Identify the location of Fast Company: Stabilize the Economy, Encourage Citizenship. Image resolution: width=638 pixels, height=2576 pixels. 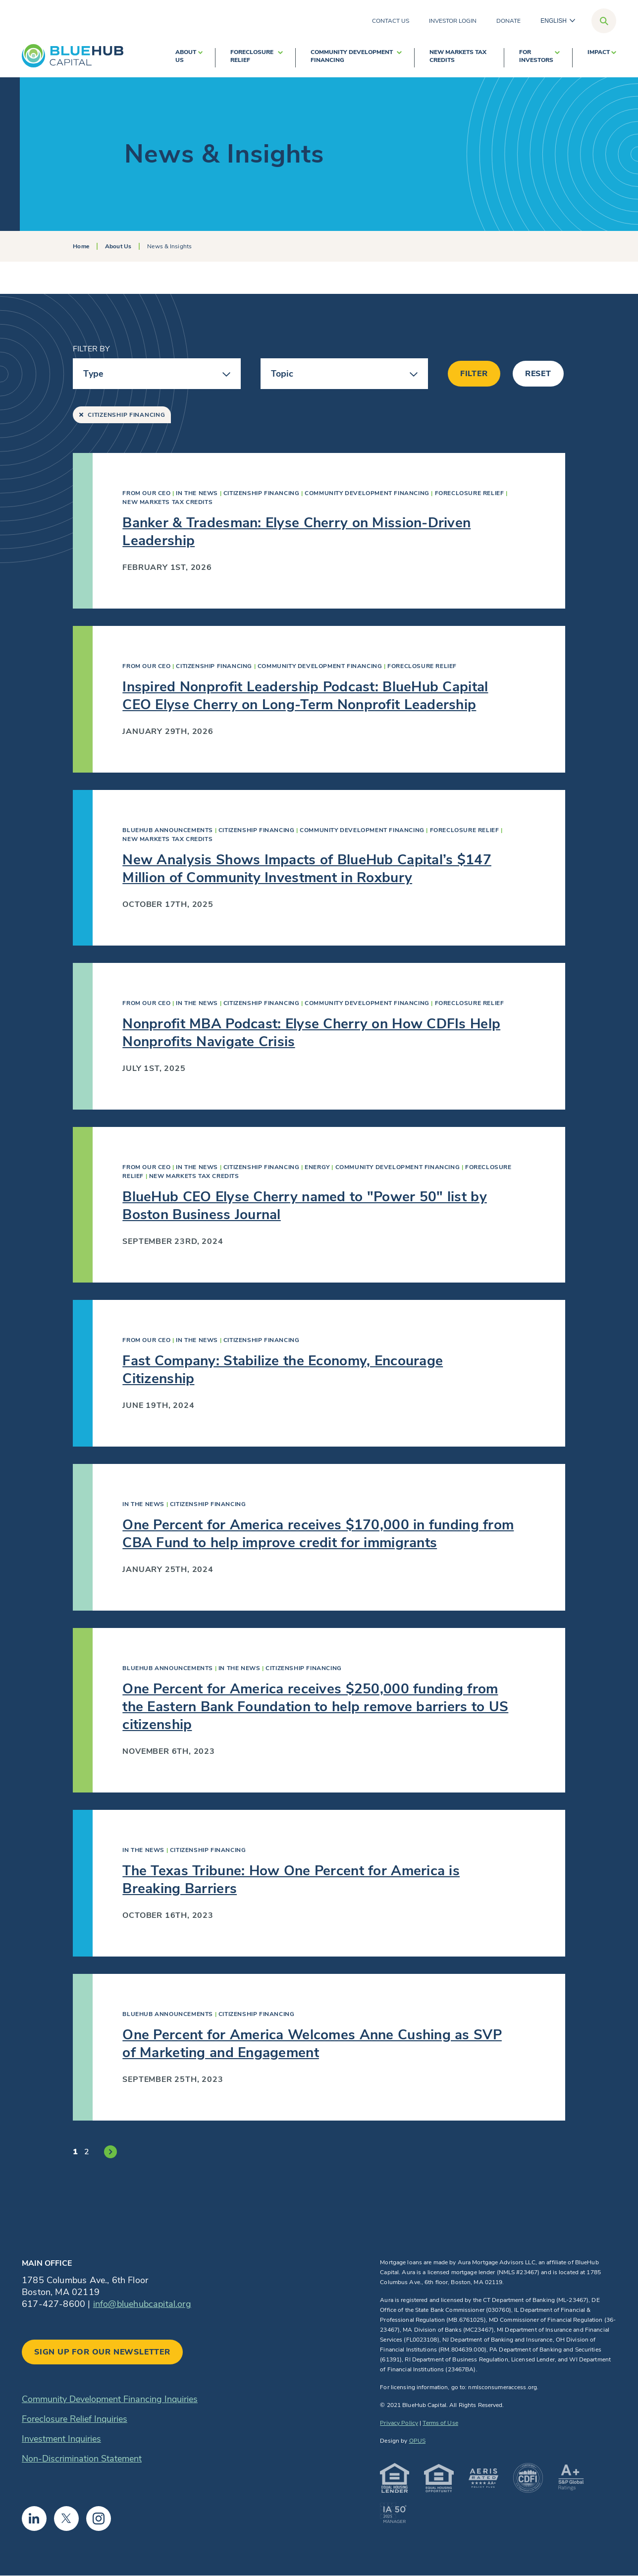
(282, 1369).